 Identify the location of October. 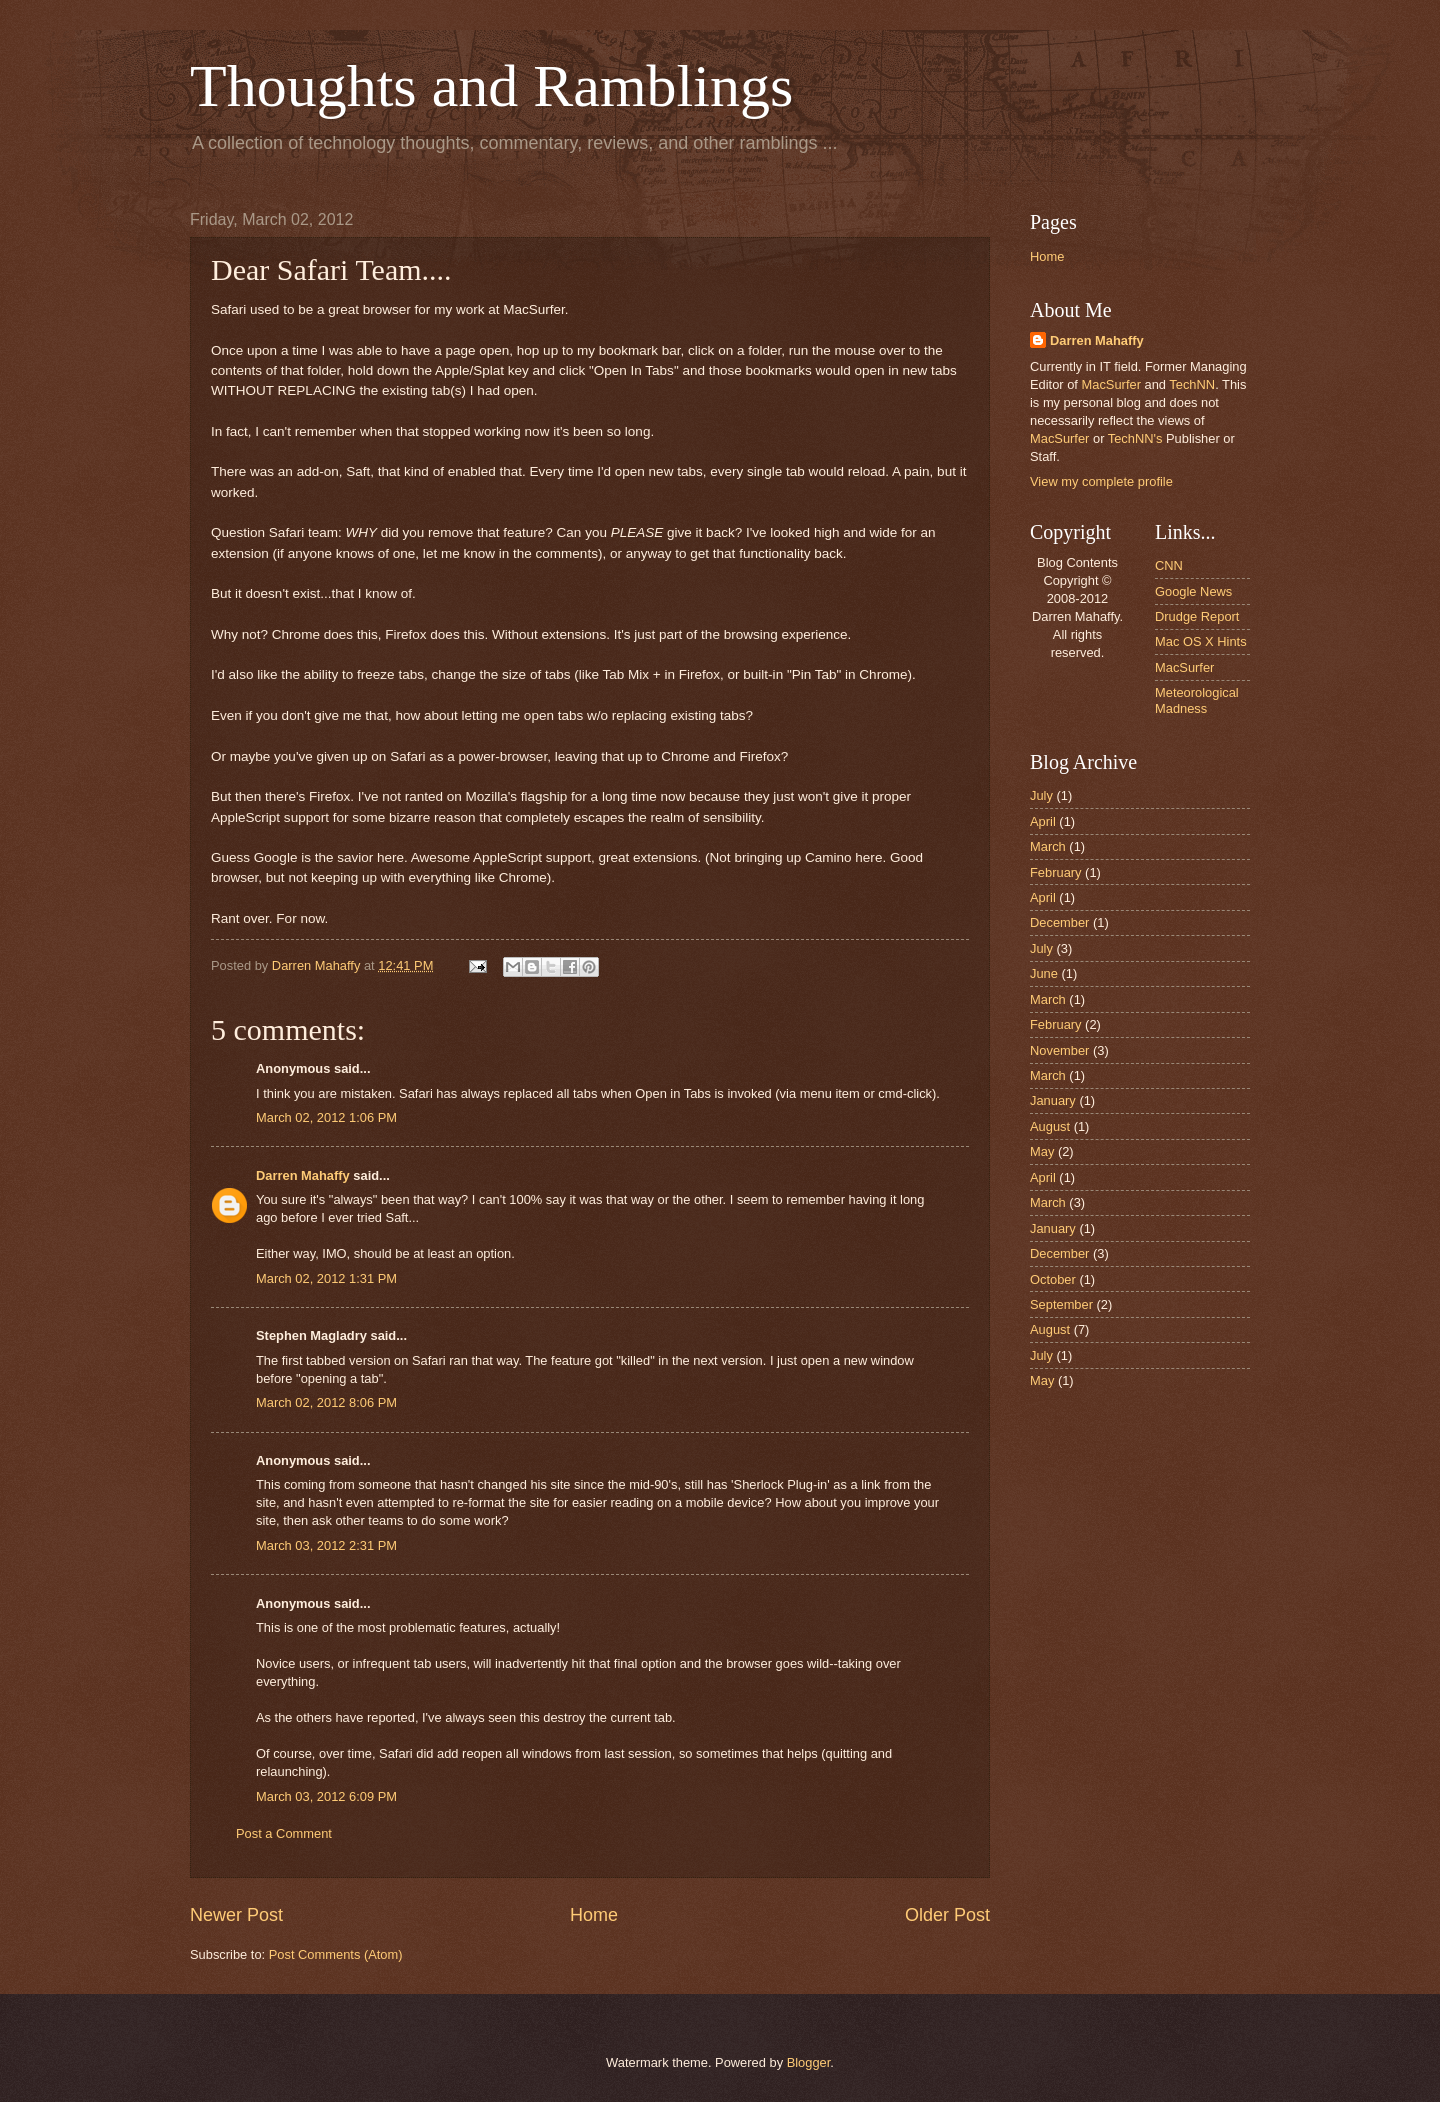
(1053, 1279).